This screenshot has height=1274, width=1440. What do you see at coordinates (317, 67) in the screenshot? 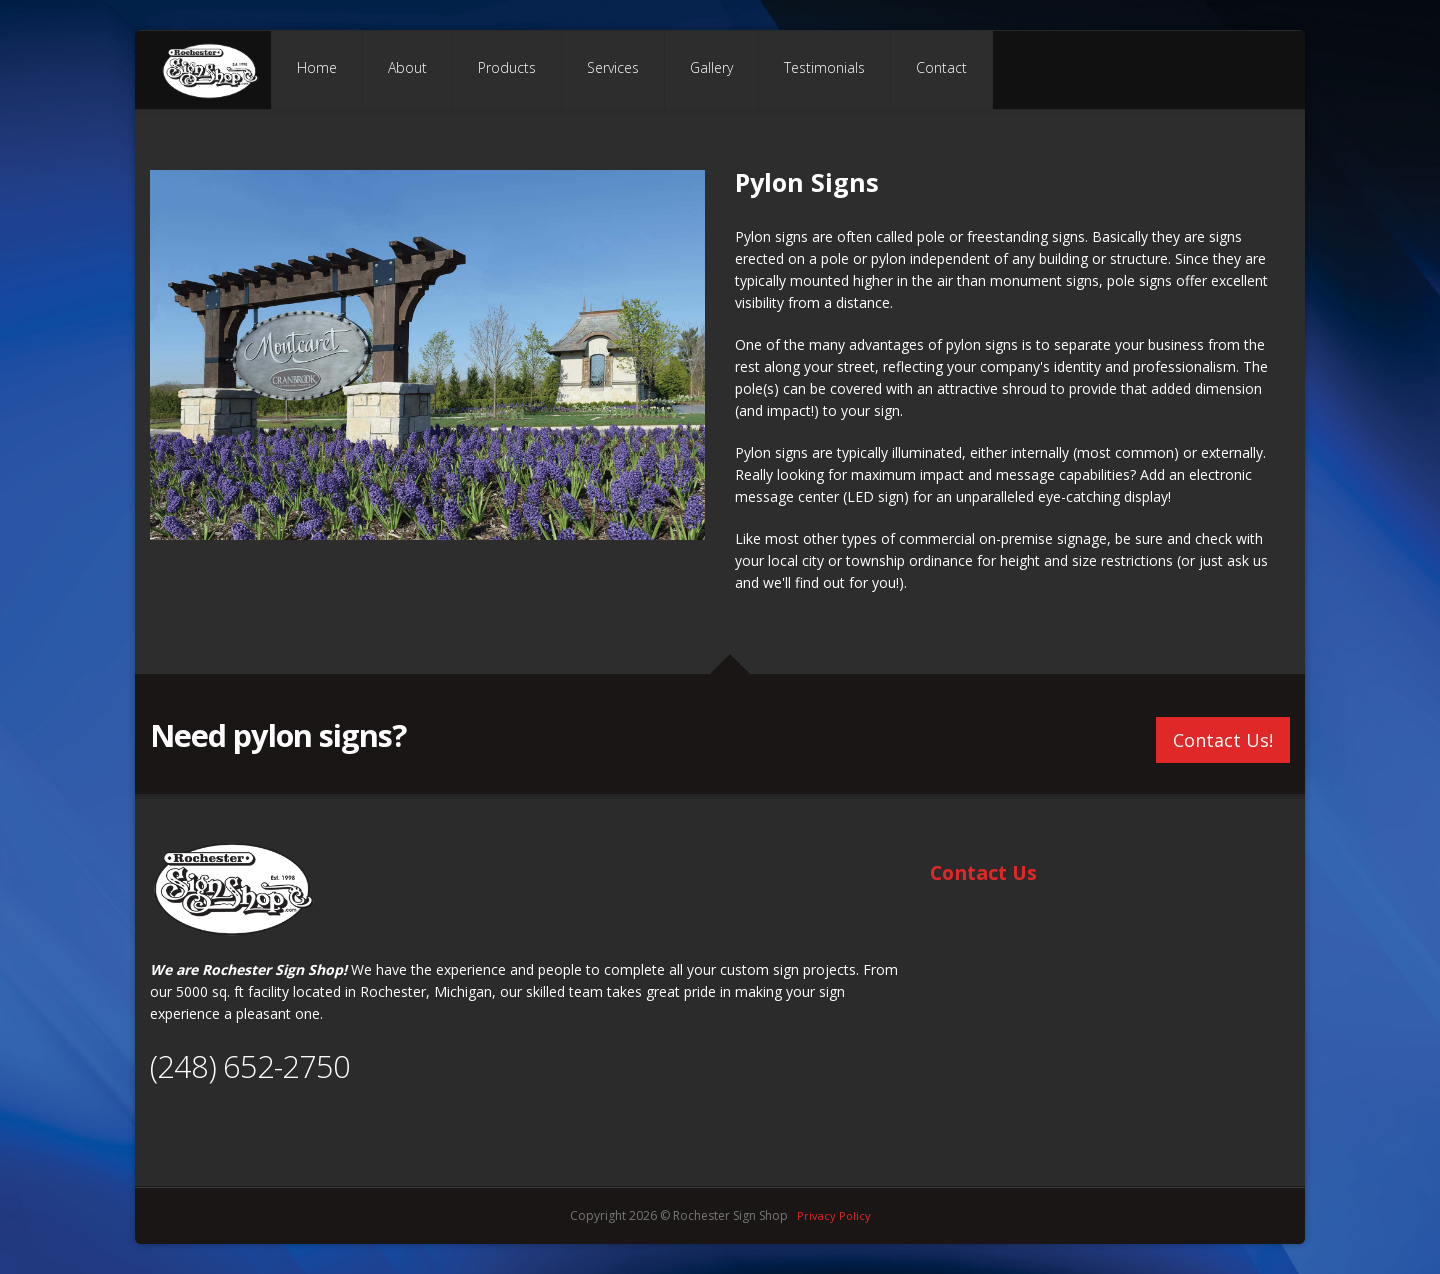
I see `Home` at bounding box center [317, 67].